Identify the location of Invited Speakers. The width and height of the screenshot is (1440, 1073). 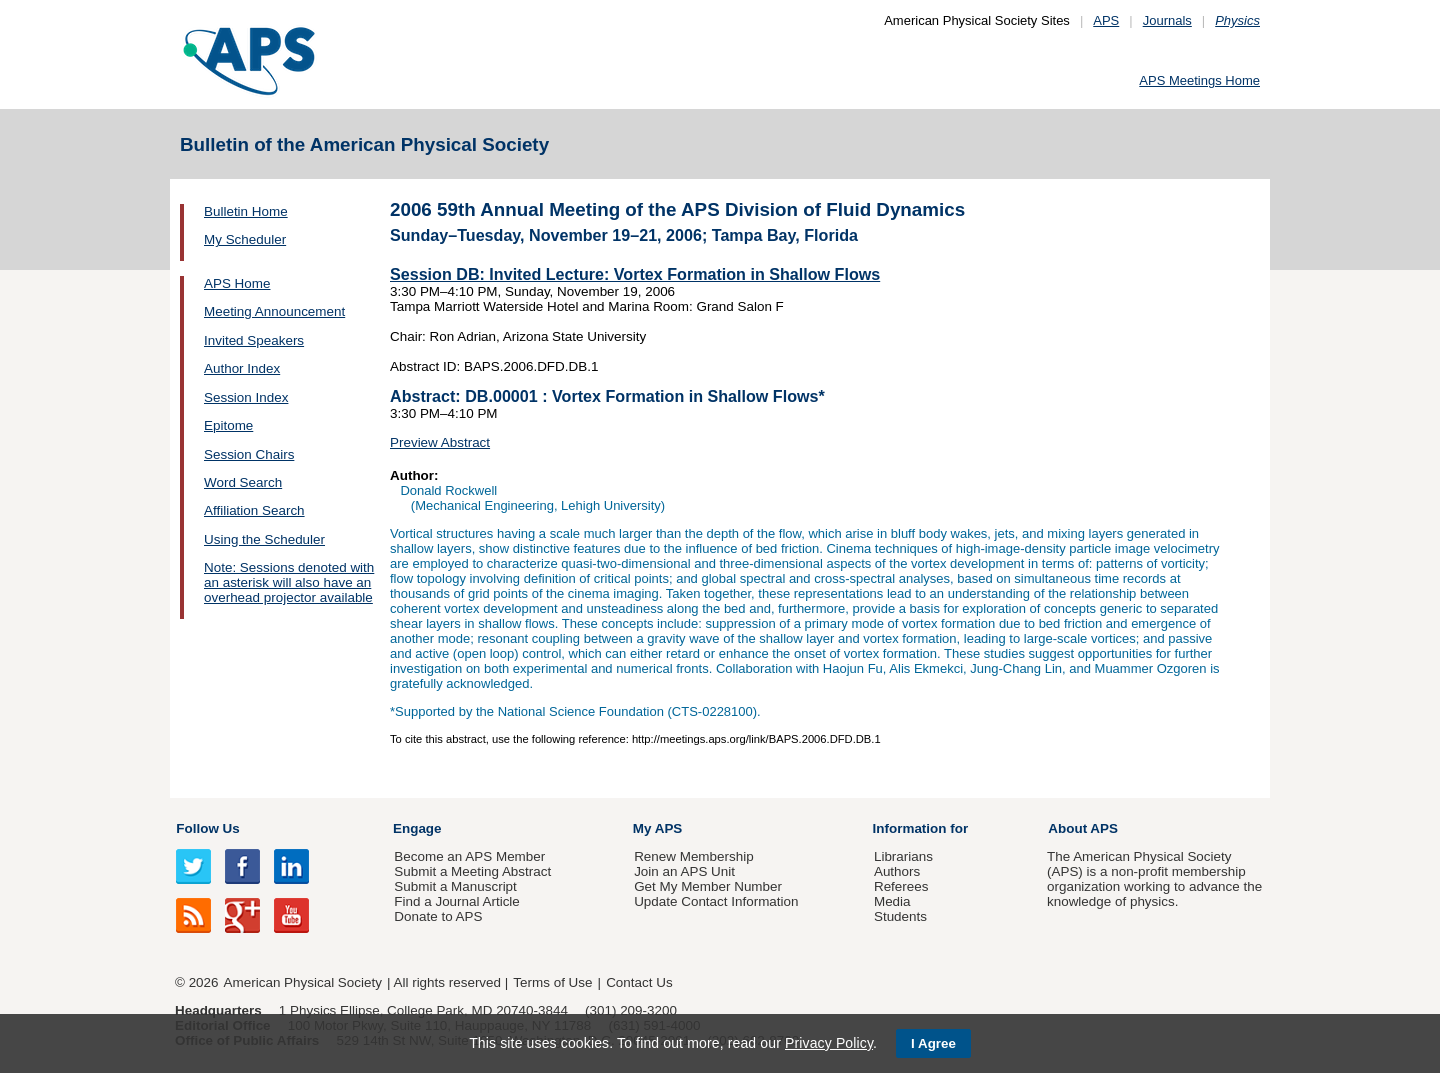
(254, 340).